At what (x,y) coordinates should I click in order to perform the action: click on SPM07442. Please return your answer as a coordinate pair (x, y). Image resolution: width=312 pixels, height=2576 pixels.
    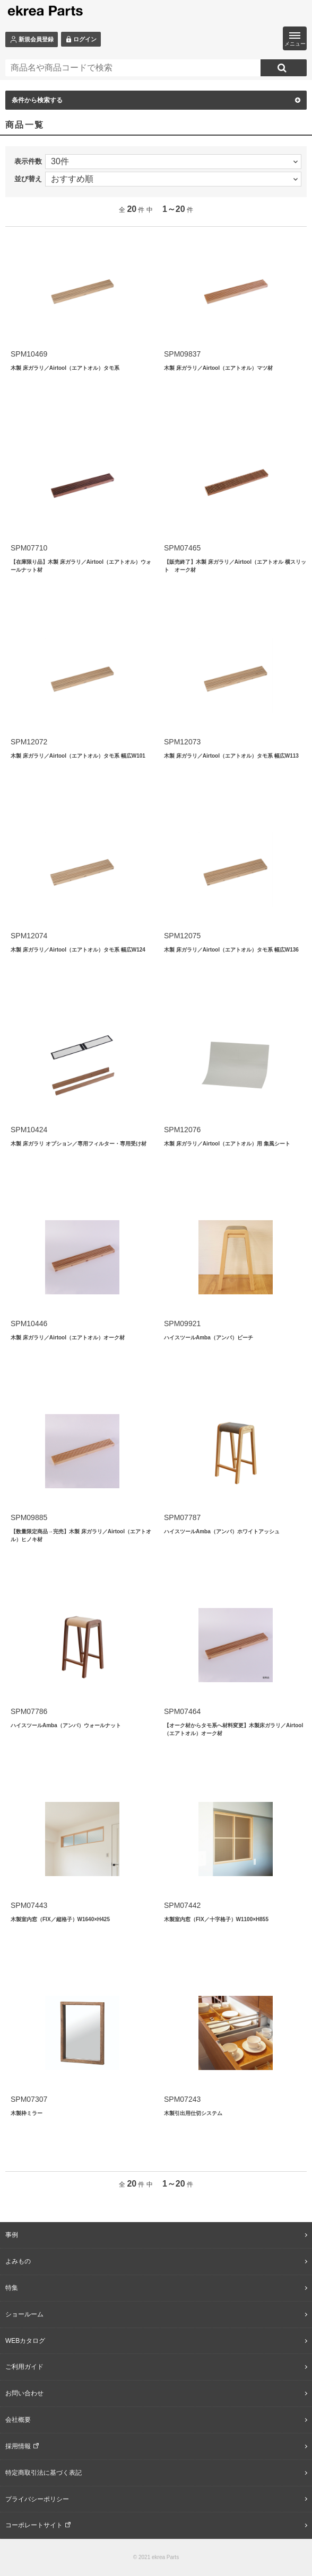
    Looking at the image, I should click on (182, 1905).